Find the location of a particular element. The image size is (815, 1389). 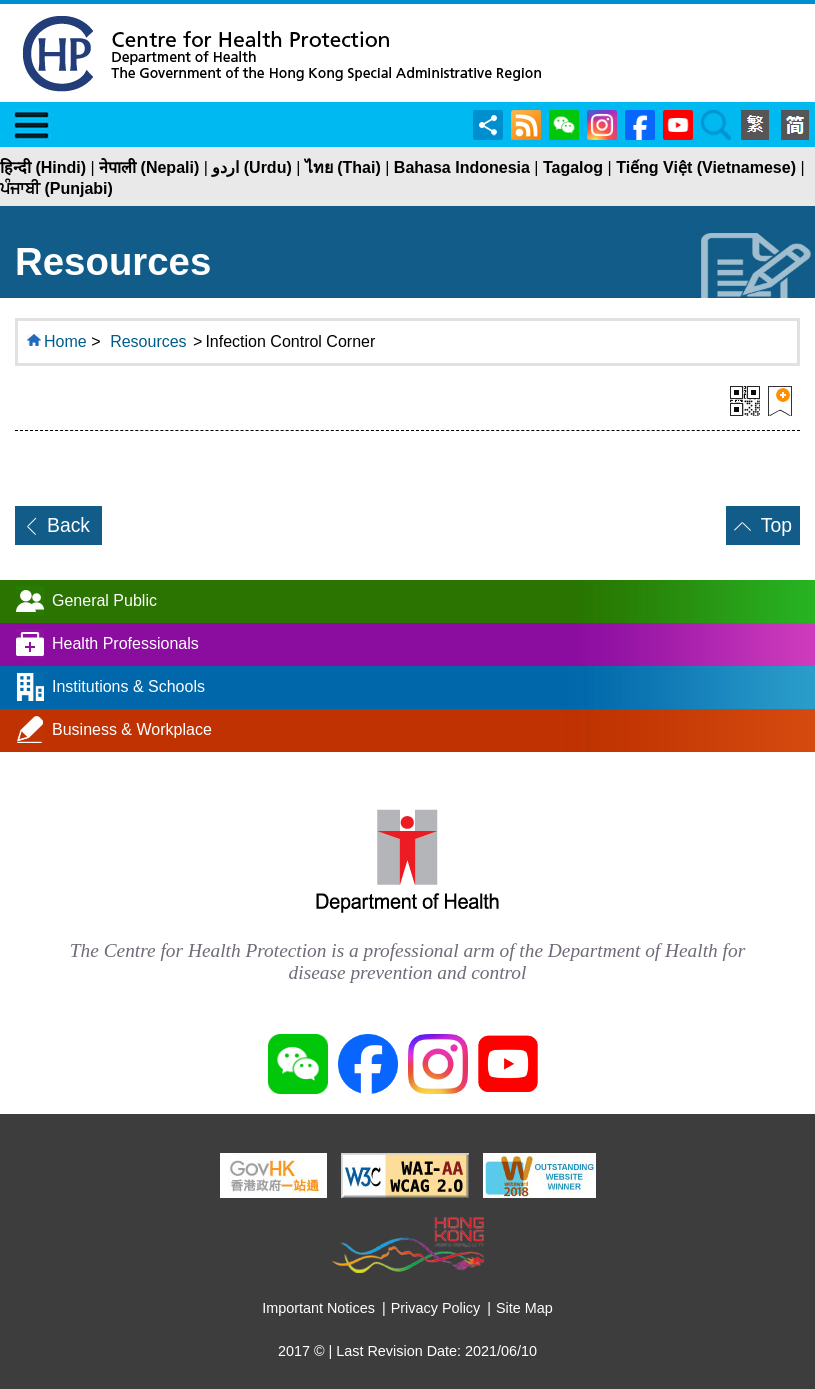

Institutions & Schools is located at coordinates (128, 686).